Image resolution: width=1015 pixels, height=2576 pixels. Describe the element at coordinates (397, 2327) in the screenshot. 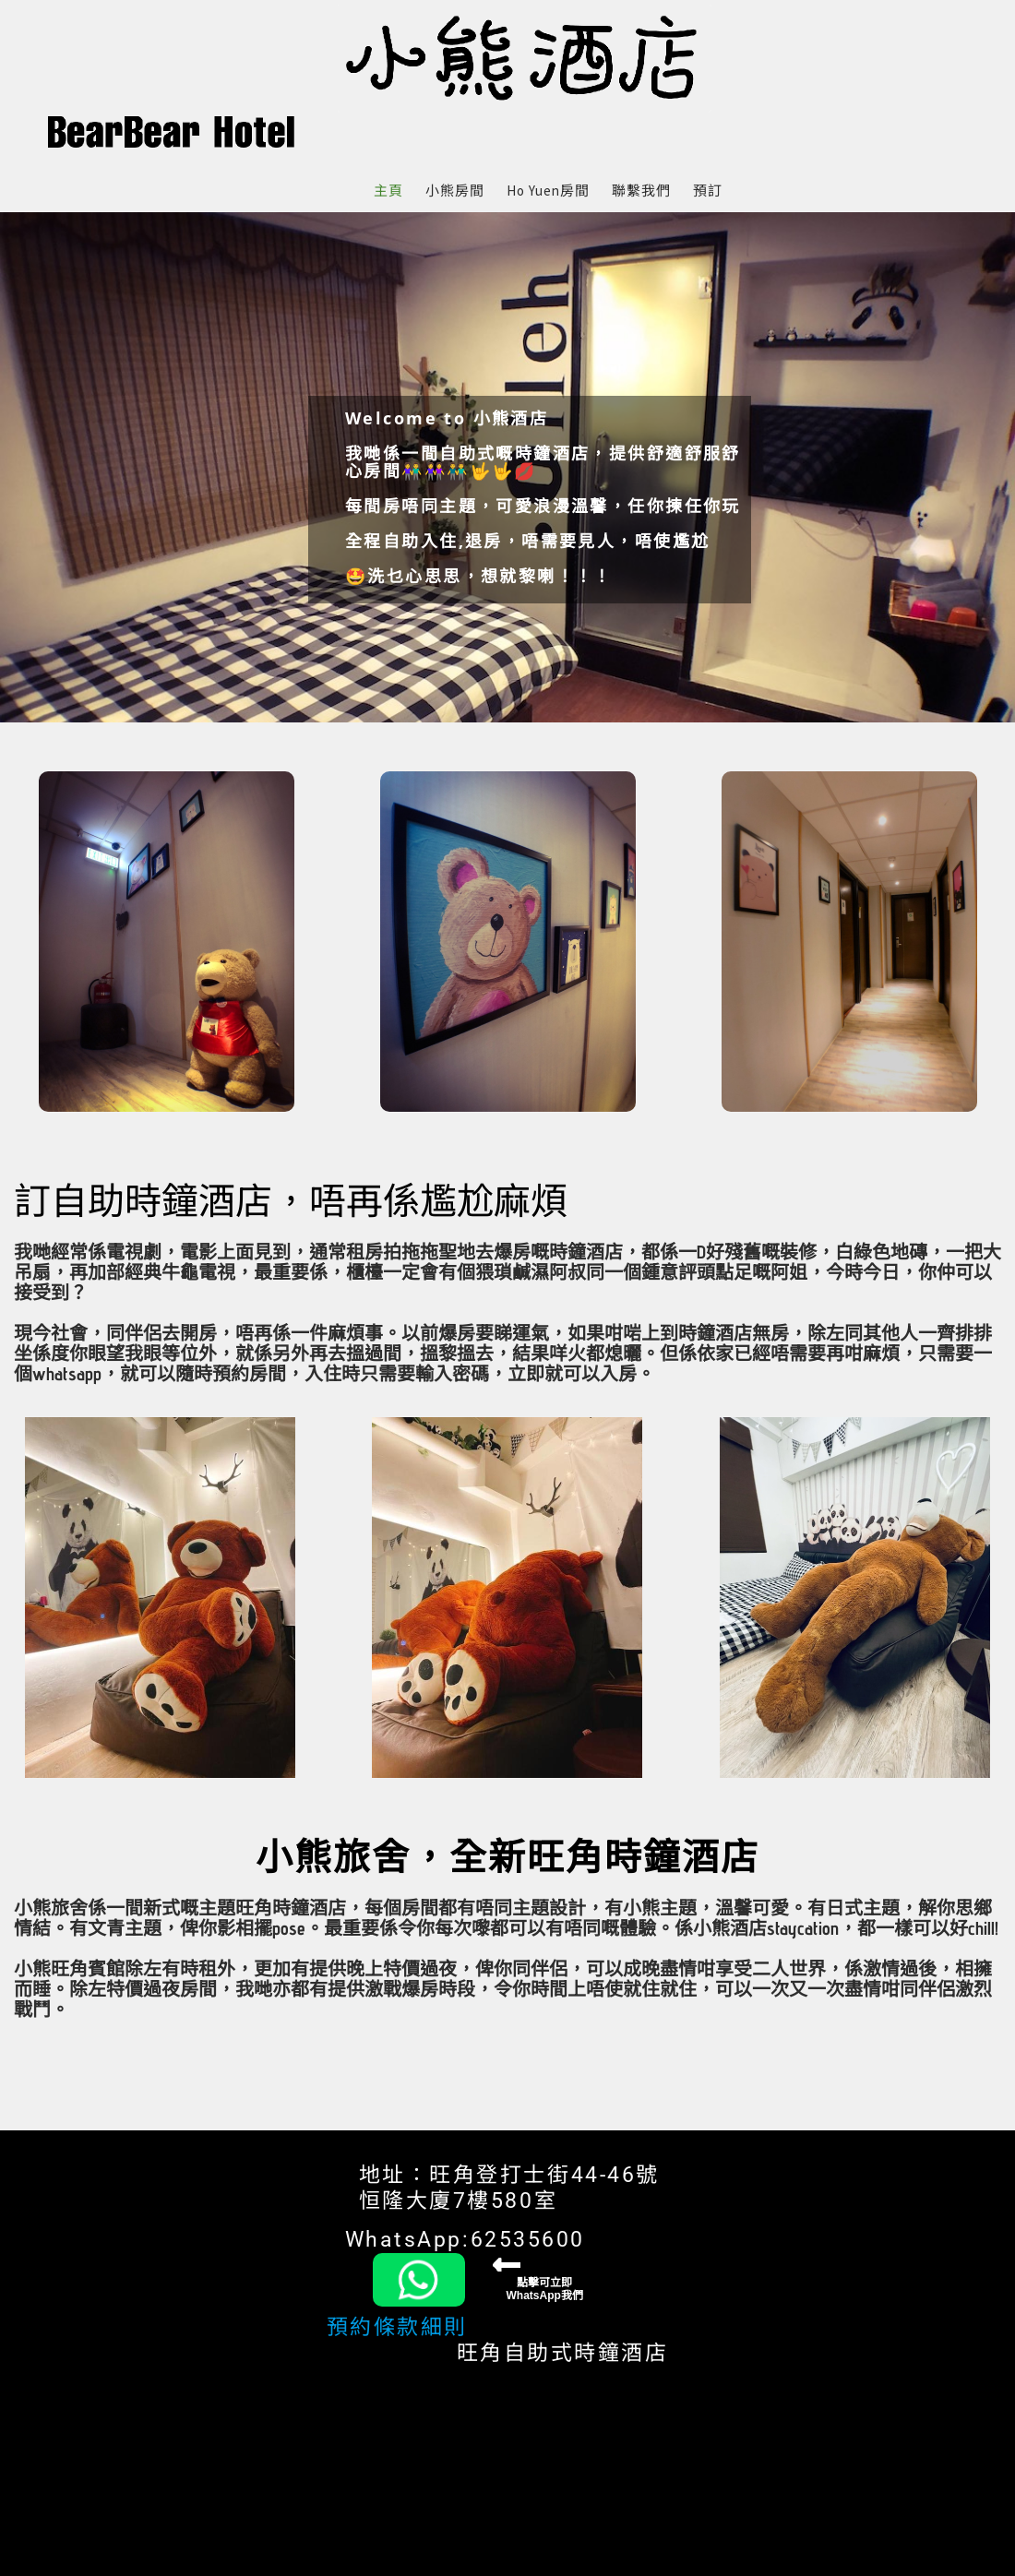

I see `預約條款細則` at that location.